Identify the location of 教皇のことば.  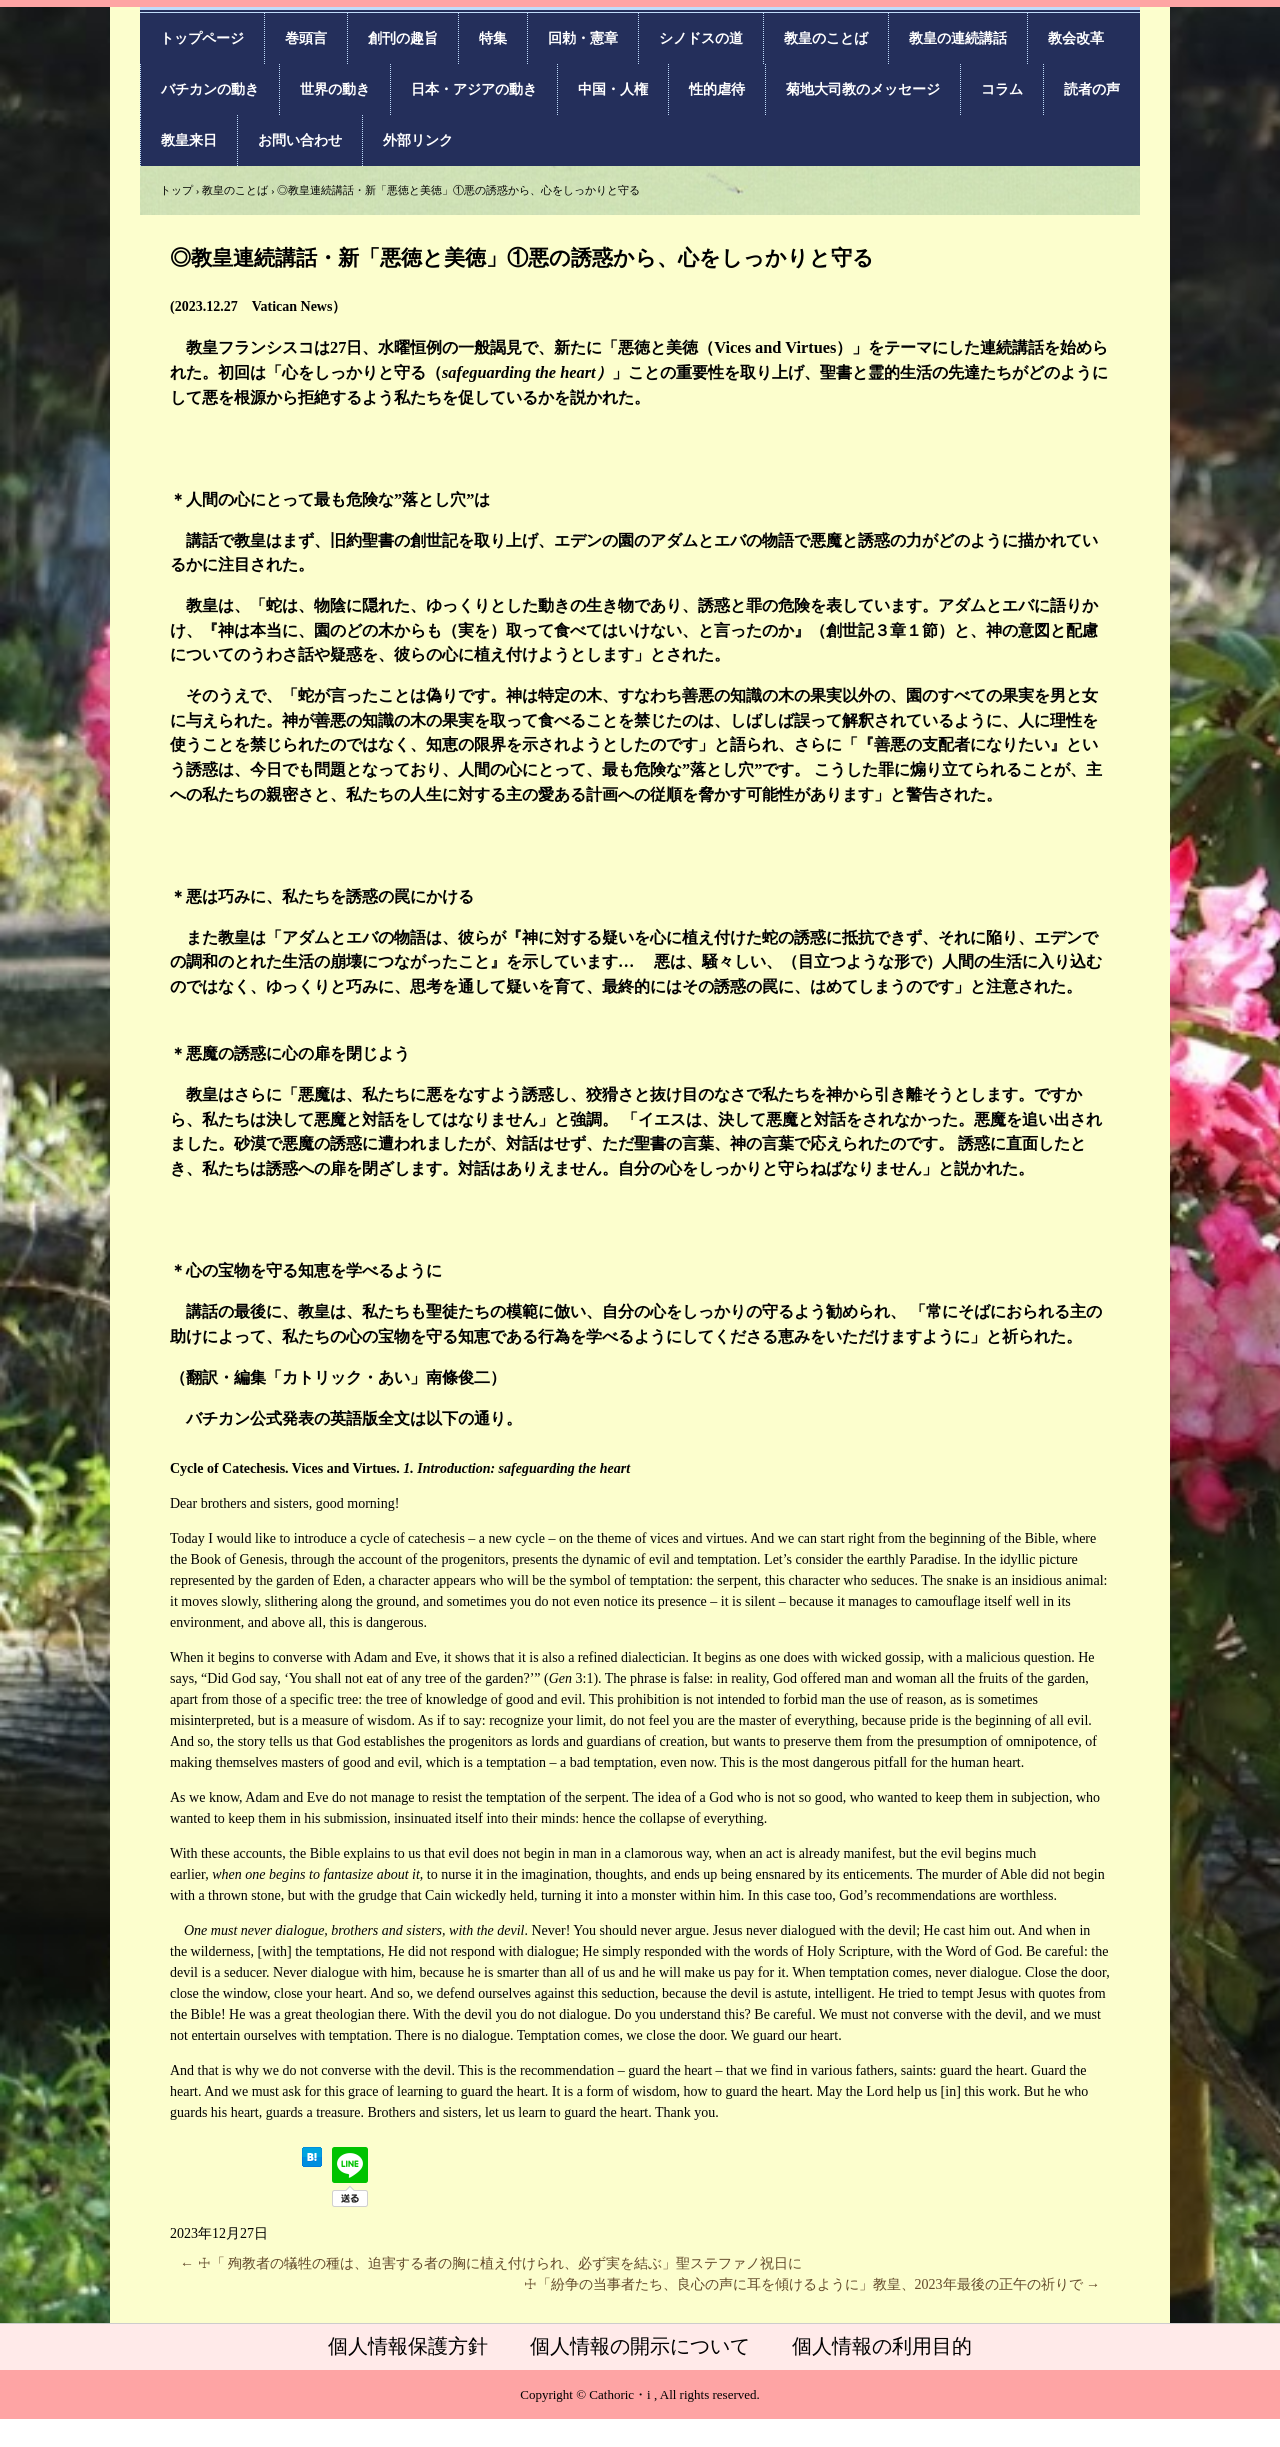
(826, 38).